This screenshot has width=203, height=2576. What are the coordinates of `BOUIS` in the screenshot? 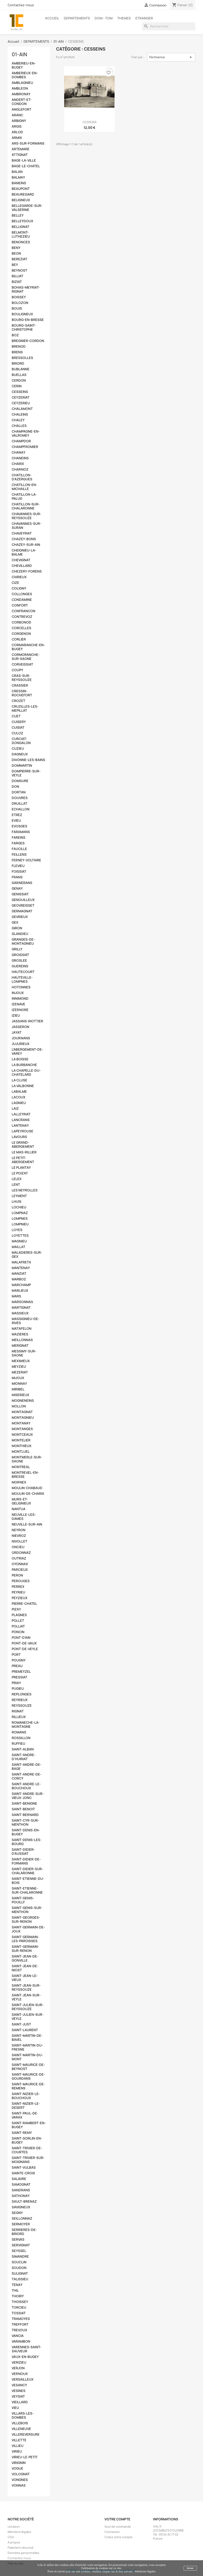 It's located at (17, 308).